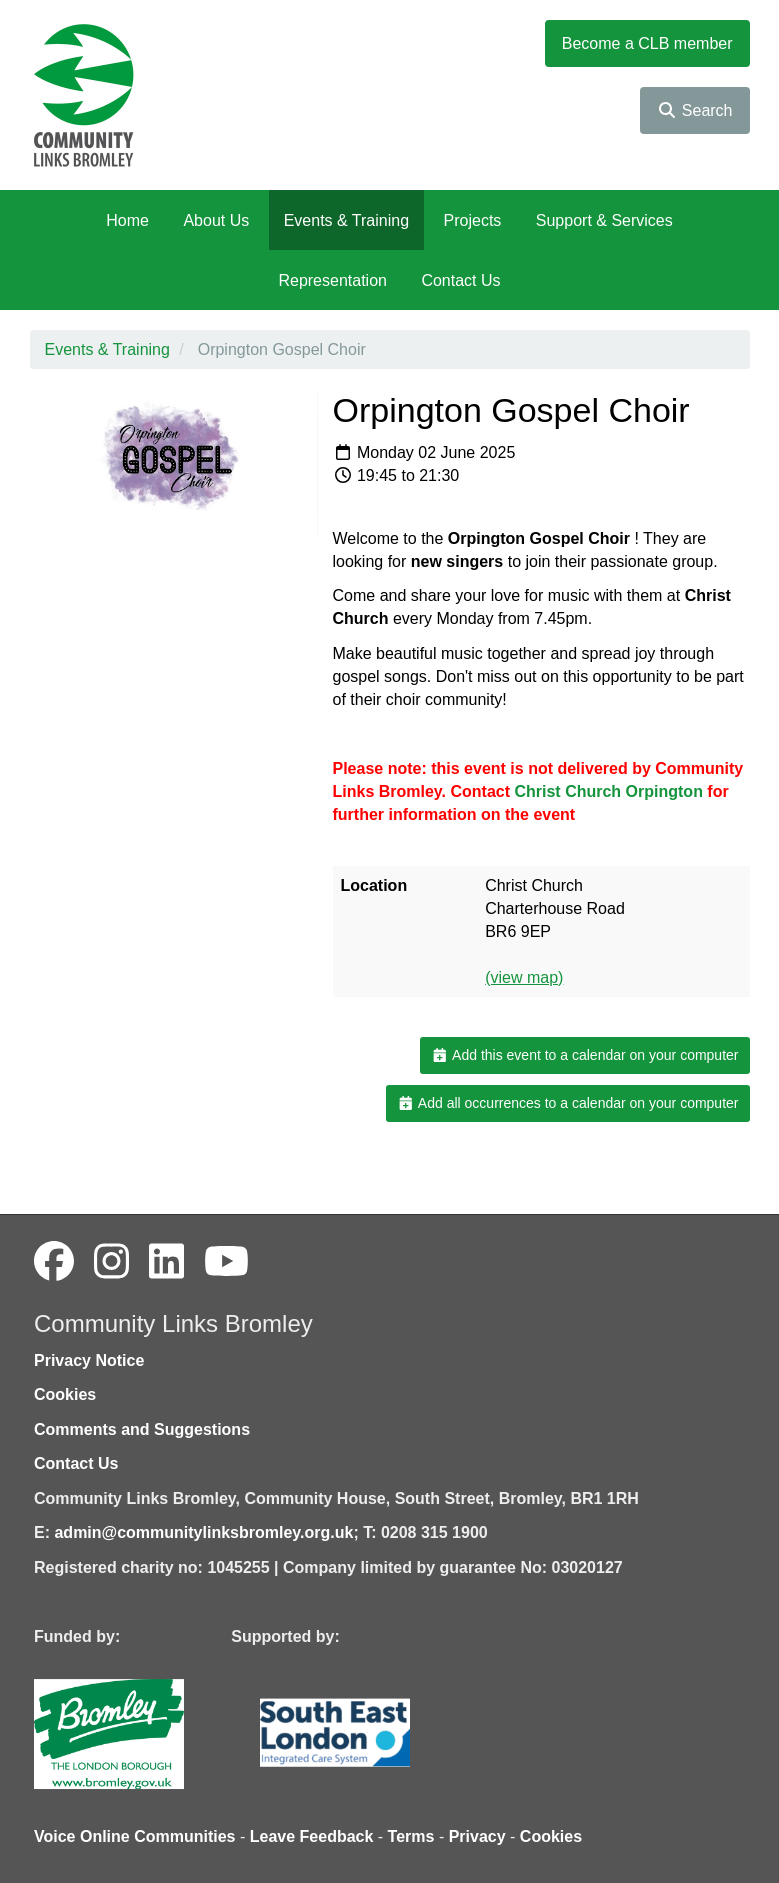 The height and width of the screenshot is (1883, 779). I want to click on Terms, so click(411, 1836).